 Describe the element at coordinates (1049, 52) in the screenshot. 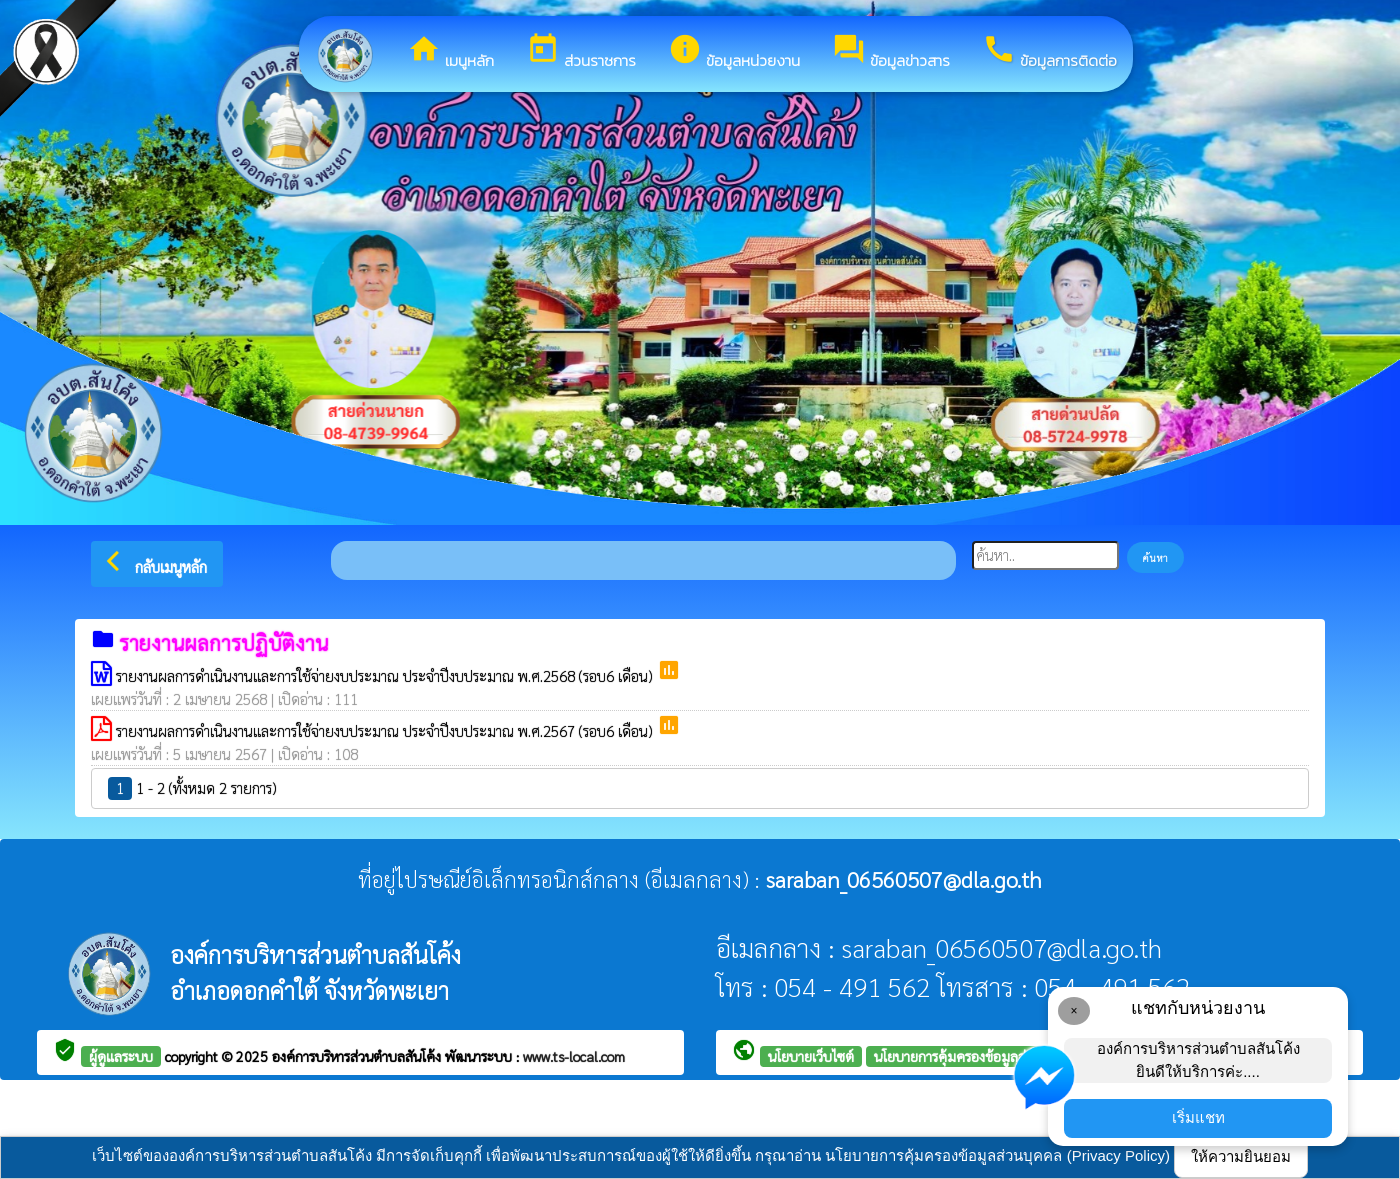

I see `ข้อมูลการติดต่อ` at that location.